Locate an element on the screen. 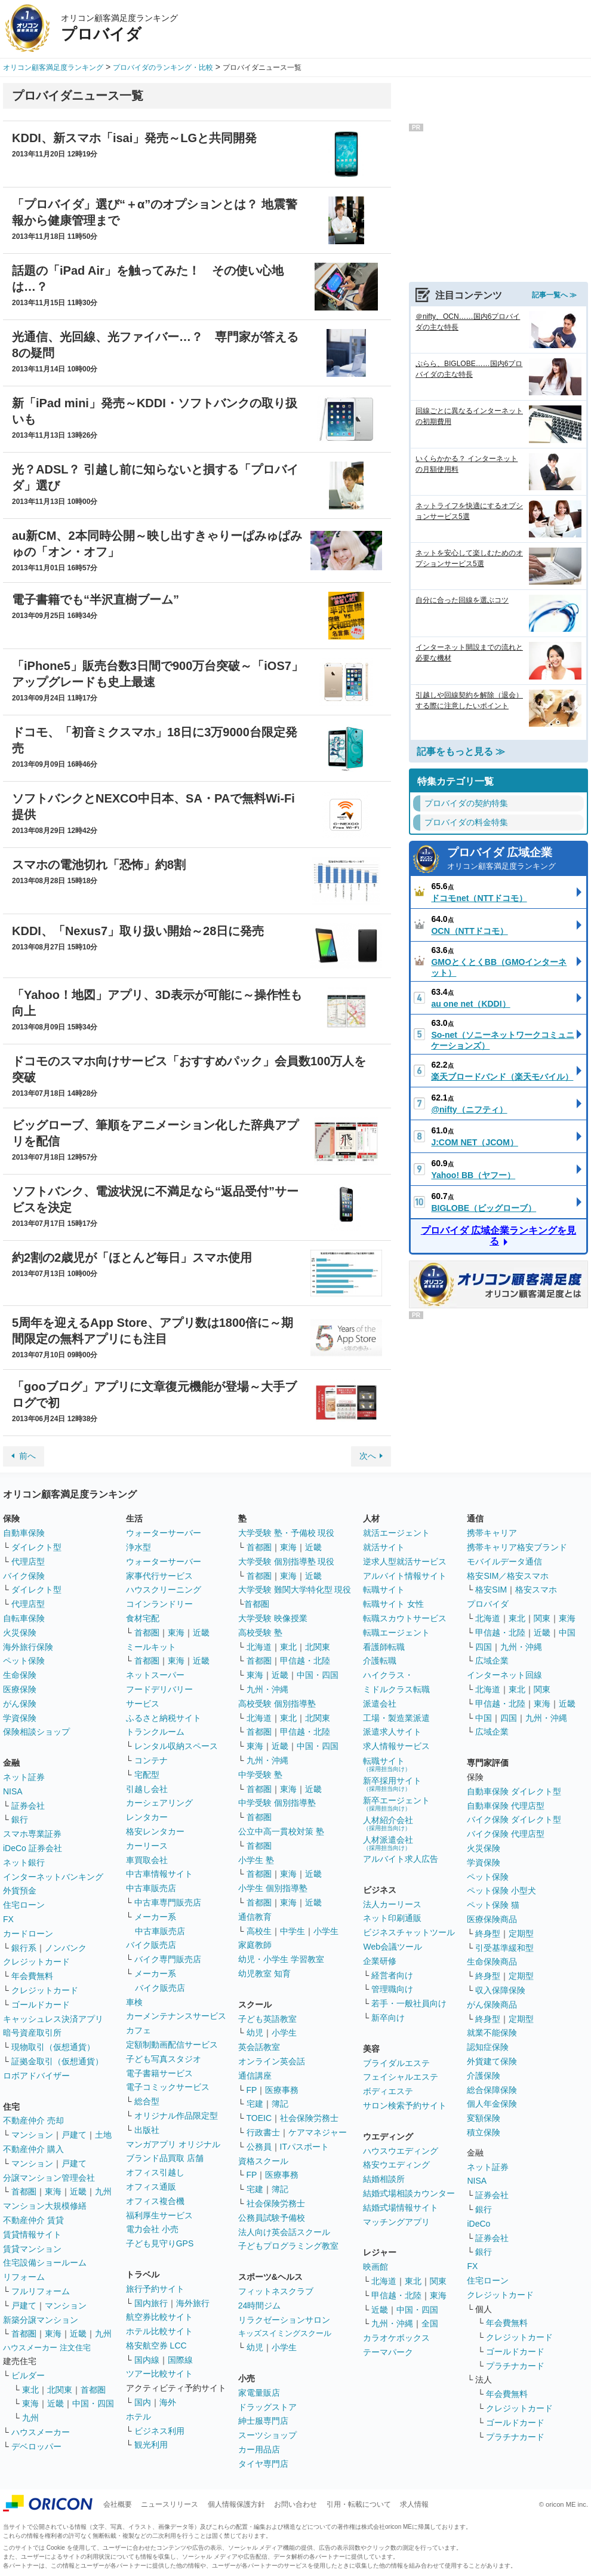  コインランドリー is located at coordinates (159, 1604).